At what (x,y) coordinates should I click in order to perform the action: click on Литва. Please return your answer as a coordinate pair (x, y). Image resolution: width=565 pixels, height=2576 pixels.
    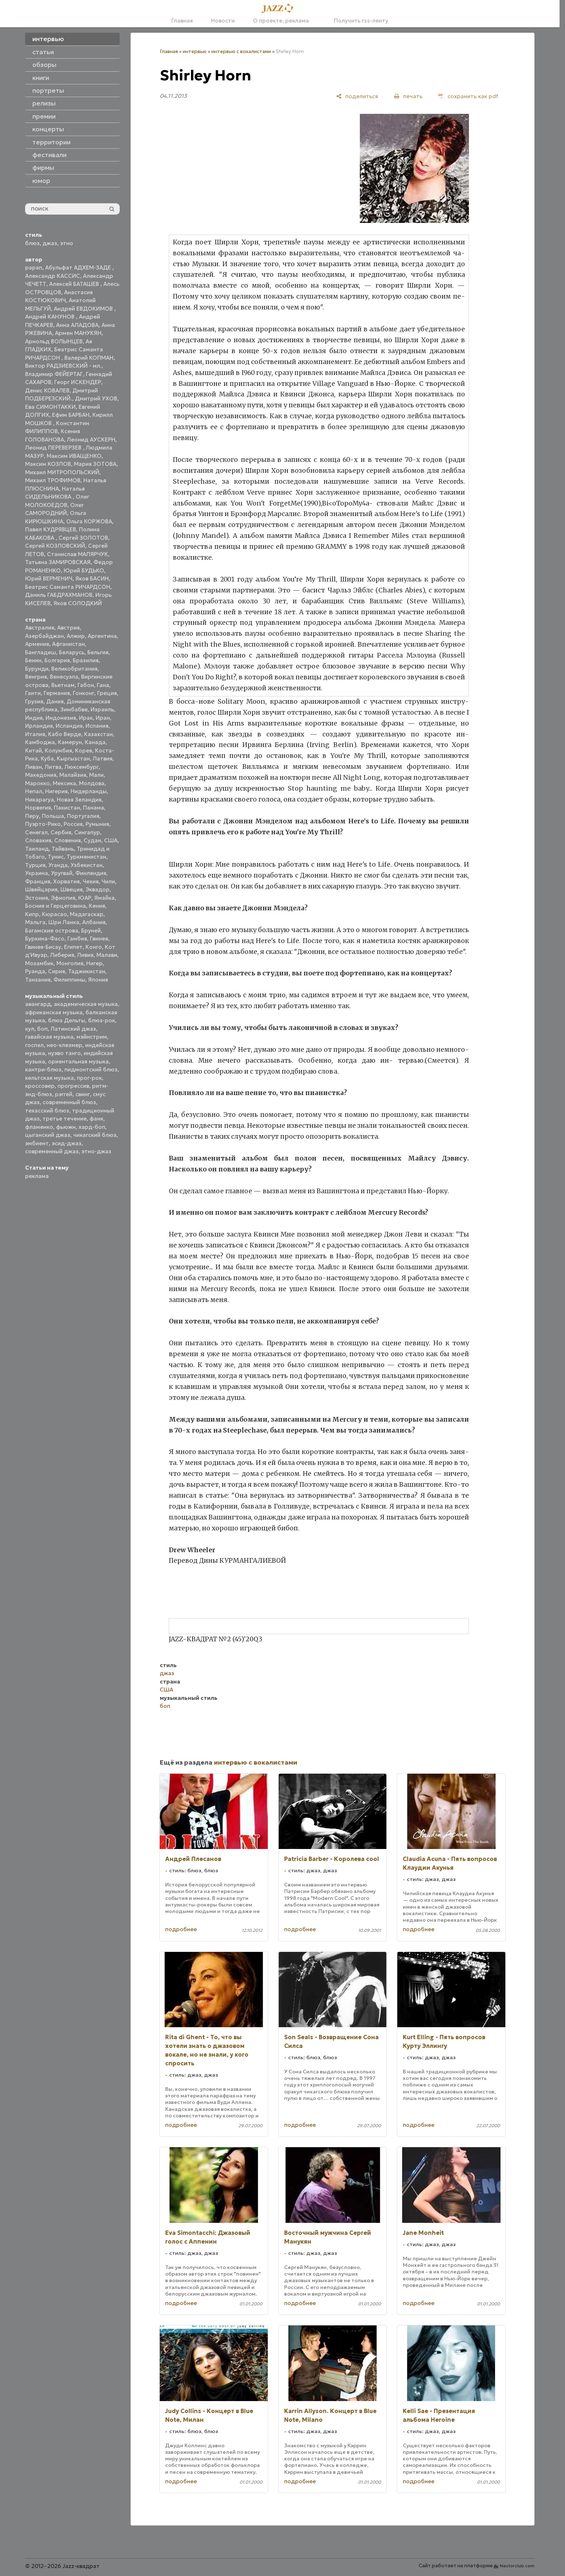
    Looking at the image, I should click on (53, 766).